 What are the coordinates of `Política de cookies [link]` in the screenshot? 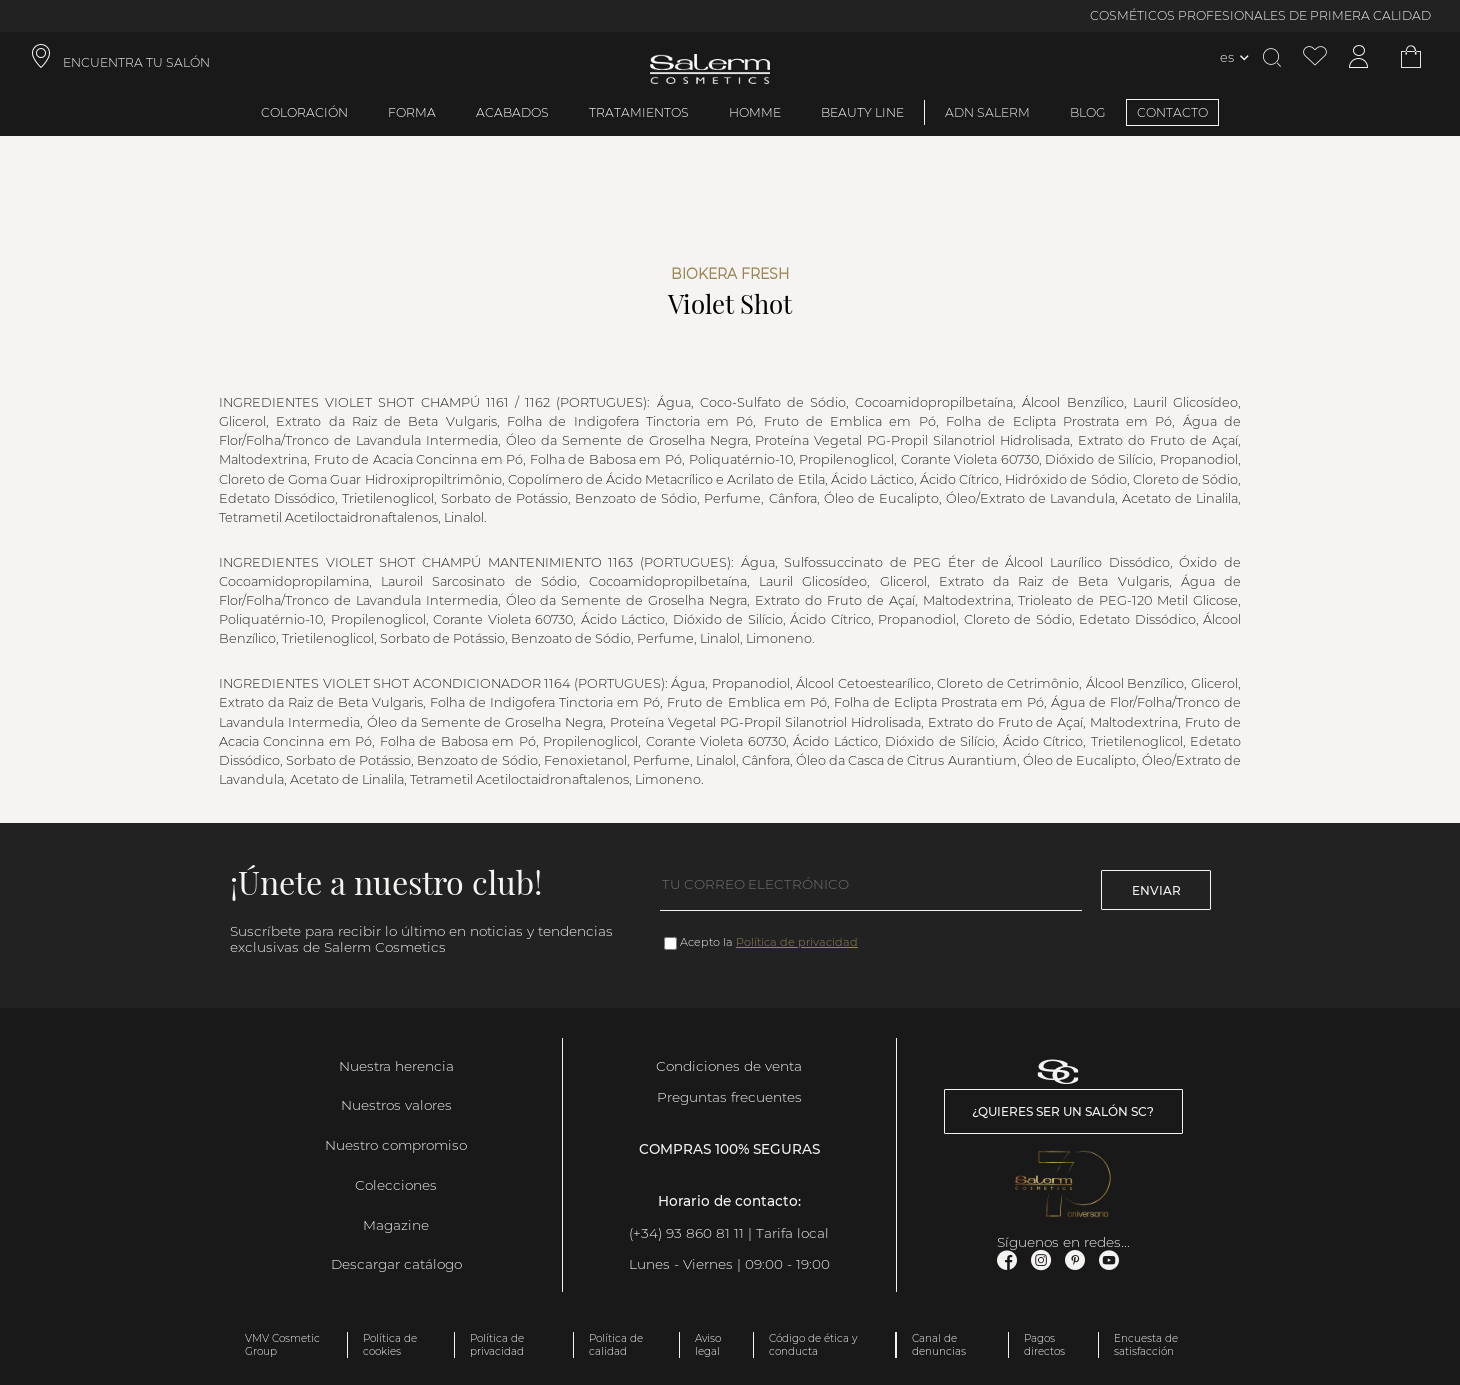 It's located at (390, 1345).